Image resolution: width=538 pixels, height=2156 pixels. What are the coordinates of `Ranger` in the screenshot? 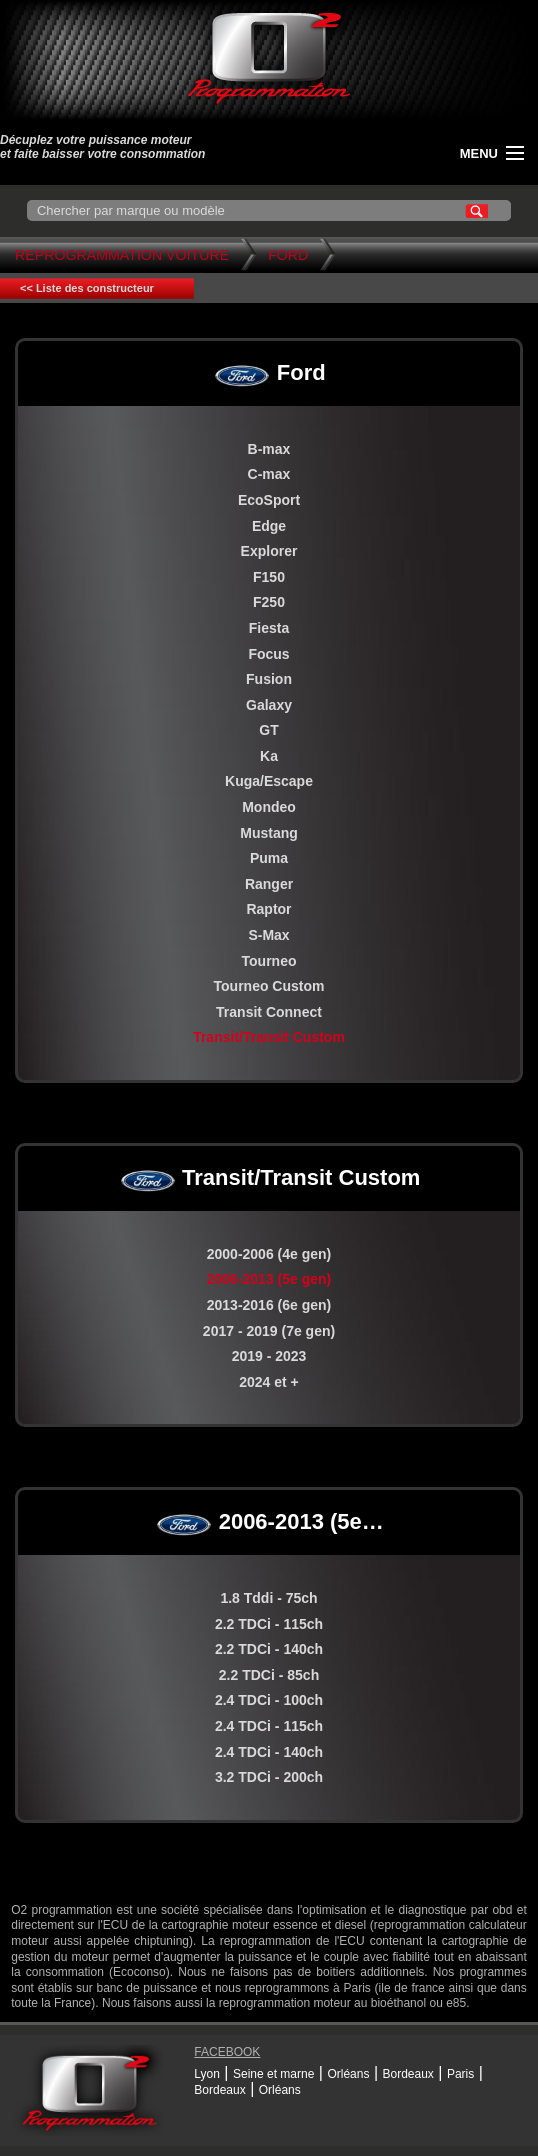 It's located at (269, 884).